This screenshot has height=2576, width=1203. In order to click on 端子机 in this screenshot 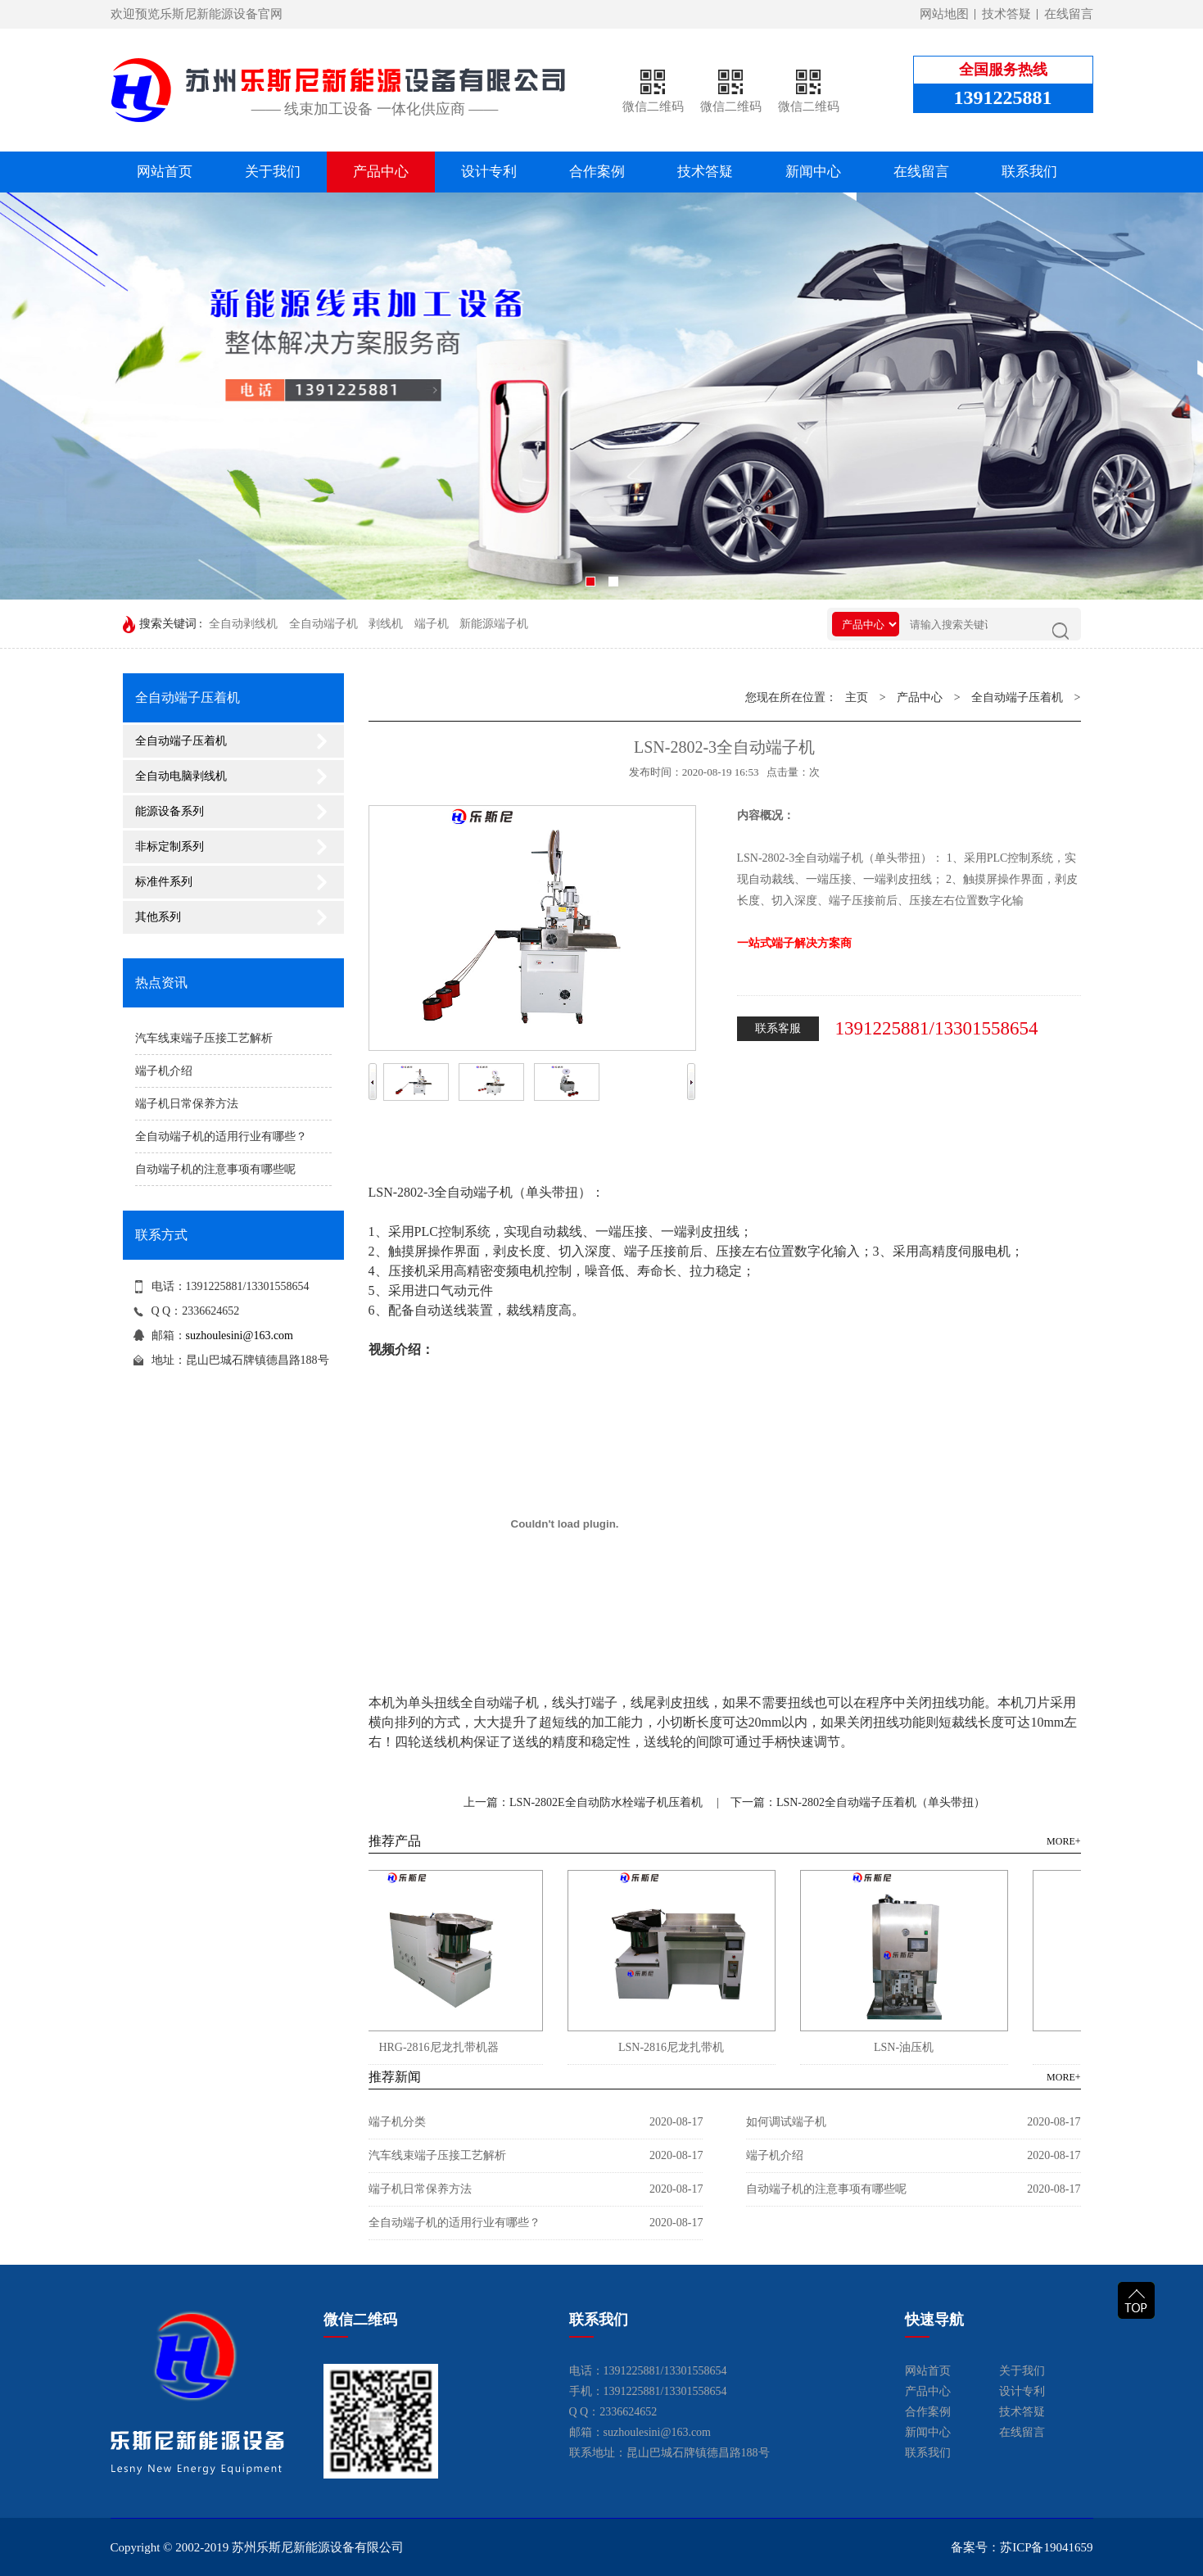, I will do `click(431, 624)`.